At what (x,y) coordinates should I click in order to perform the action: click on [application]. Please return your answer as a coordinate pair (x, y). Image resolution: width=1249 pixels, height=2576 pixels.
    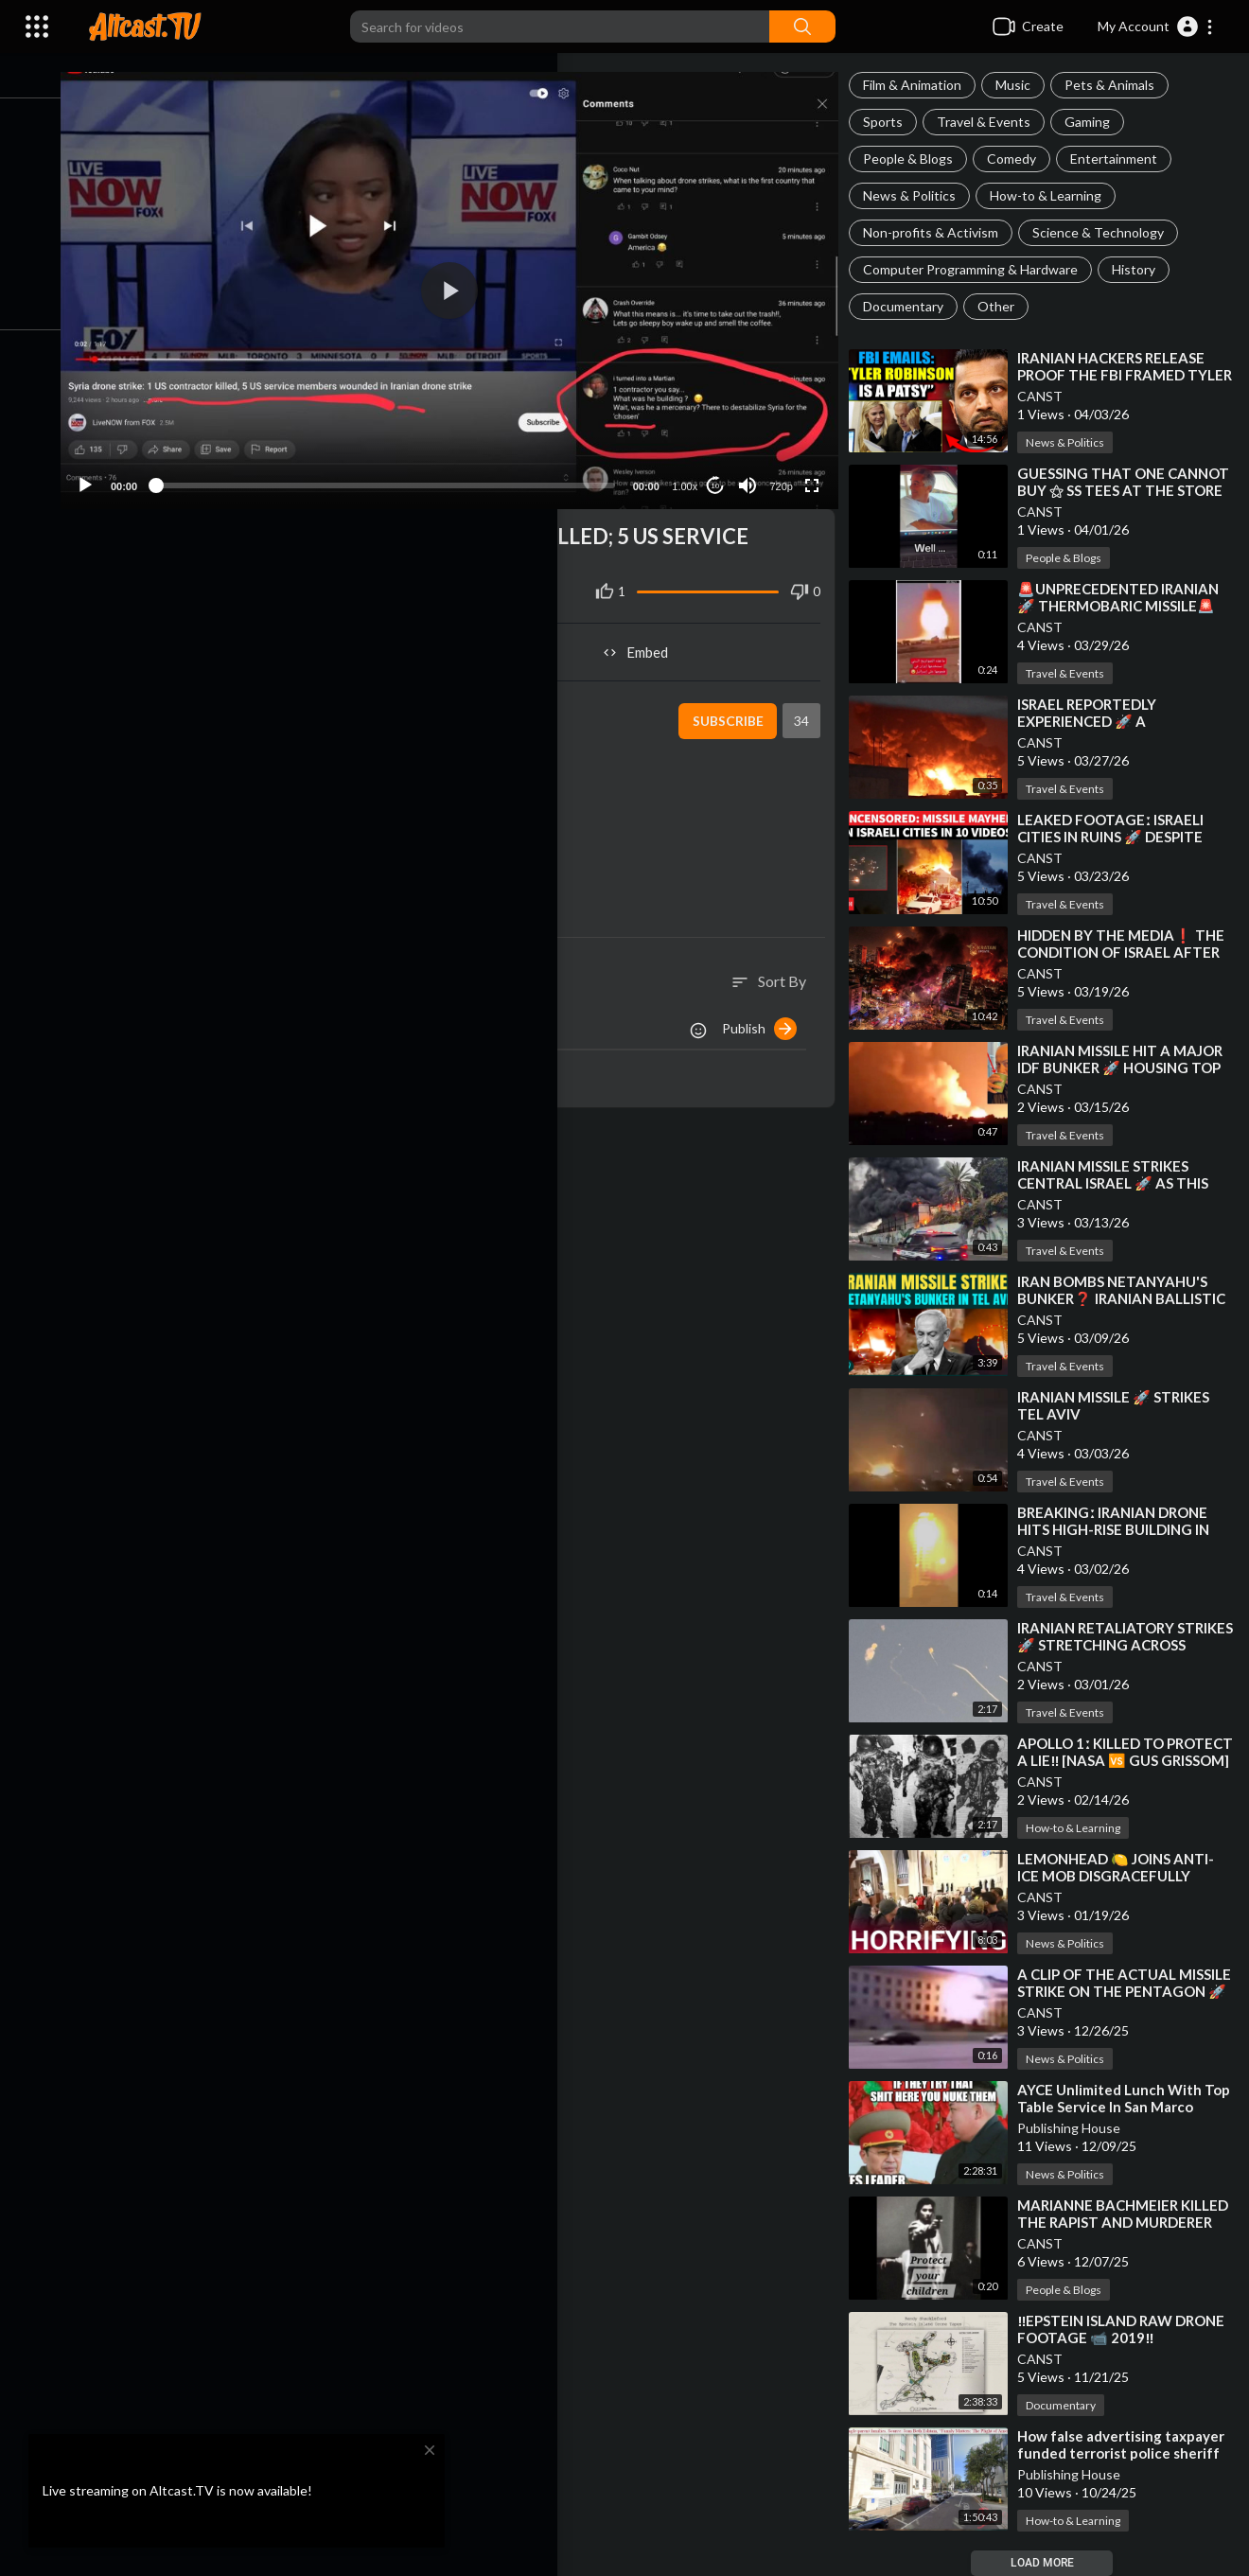
    Looking at the image, I should click on (467, 284).